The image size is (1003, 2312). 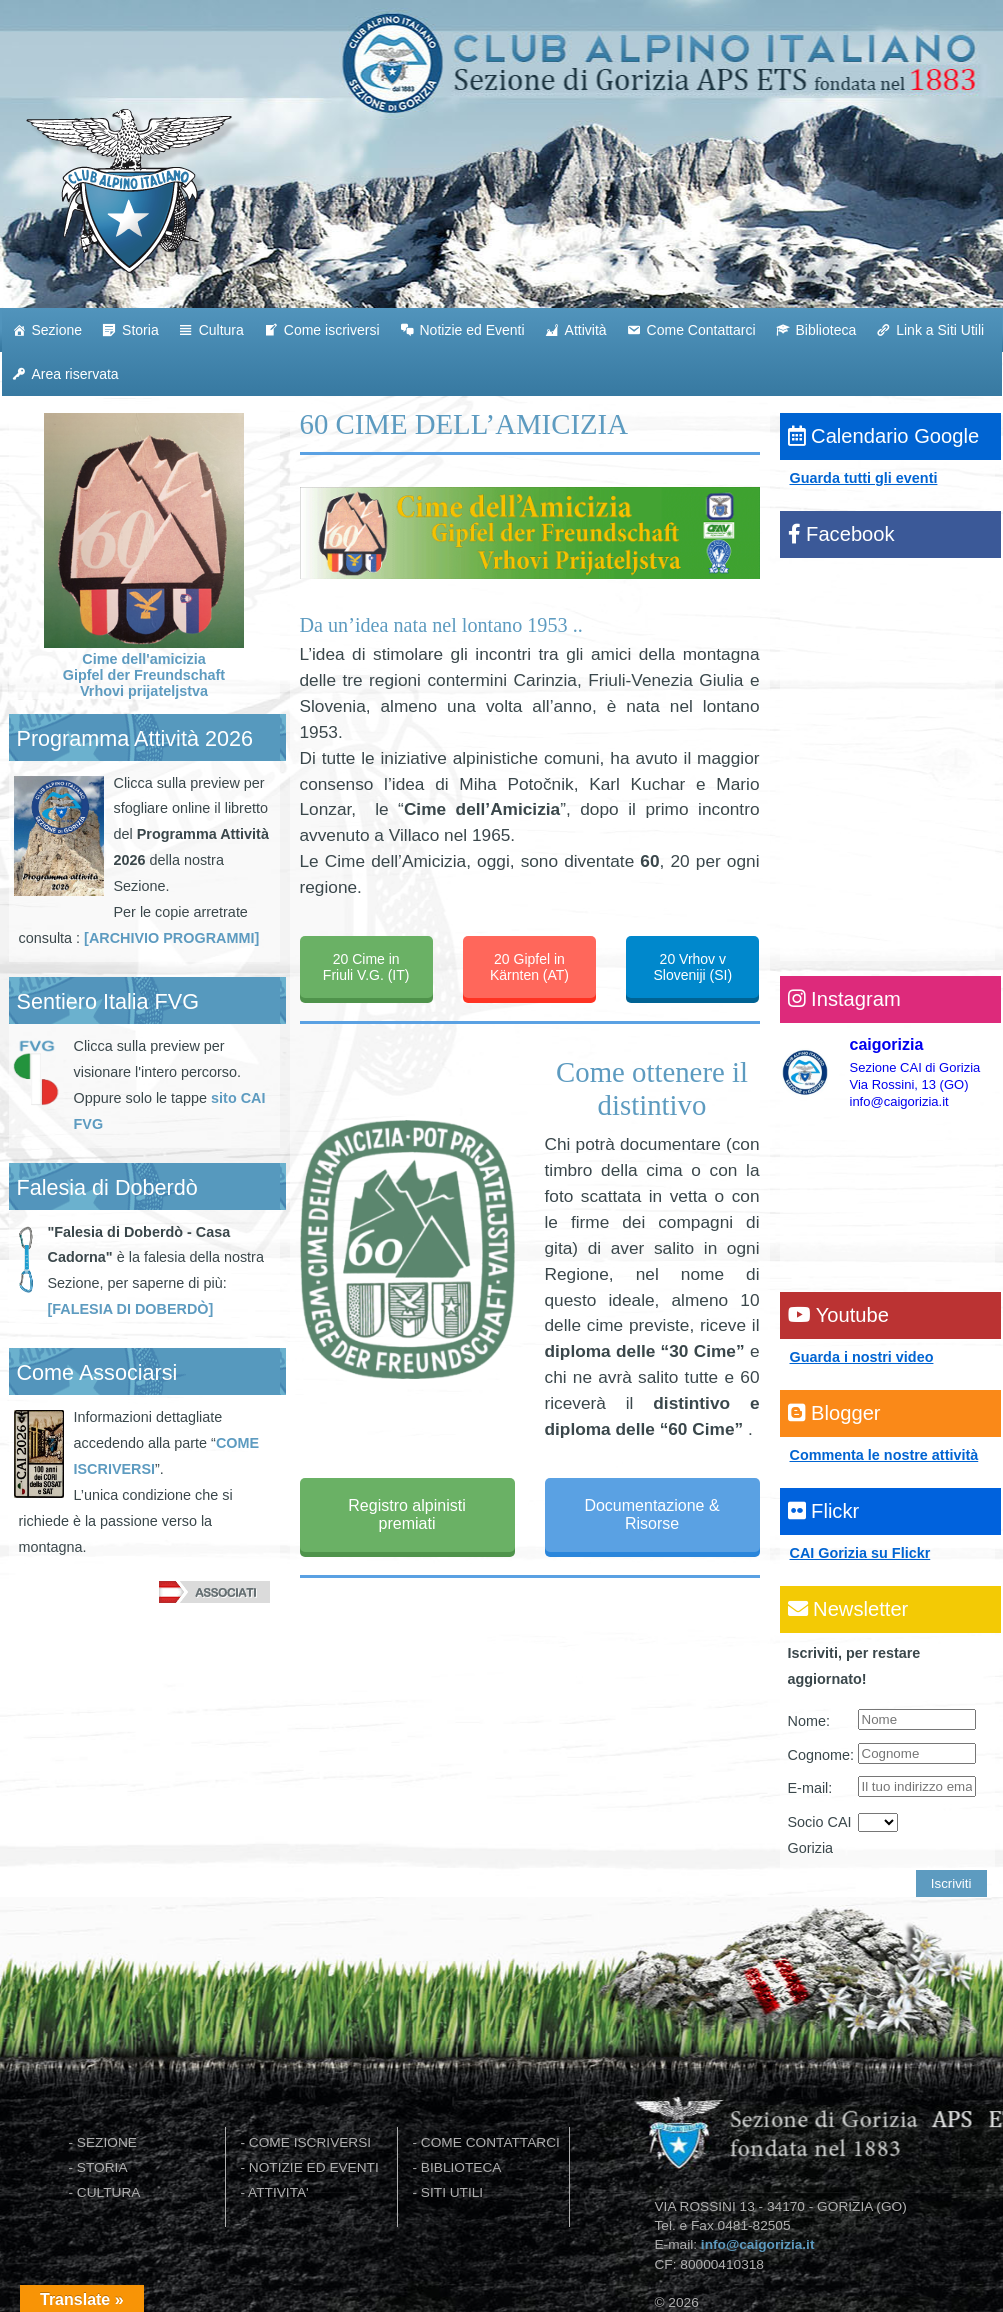 I want to click on Guarda i nostri video, so click(x=862, y=1357).